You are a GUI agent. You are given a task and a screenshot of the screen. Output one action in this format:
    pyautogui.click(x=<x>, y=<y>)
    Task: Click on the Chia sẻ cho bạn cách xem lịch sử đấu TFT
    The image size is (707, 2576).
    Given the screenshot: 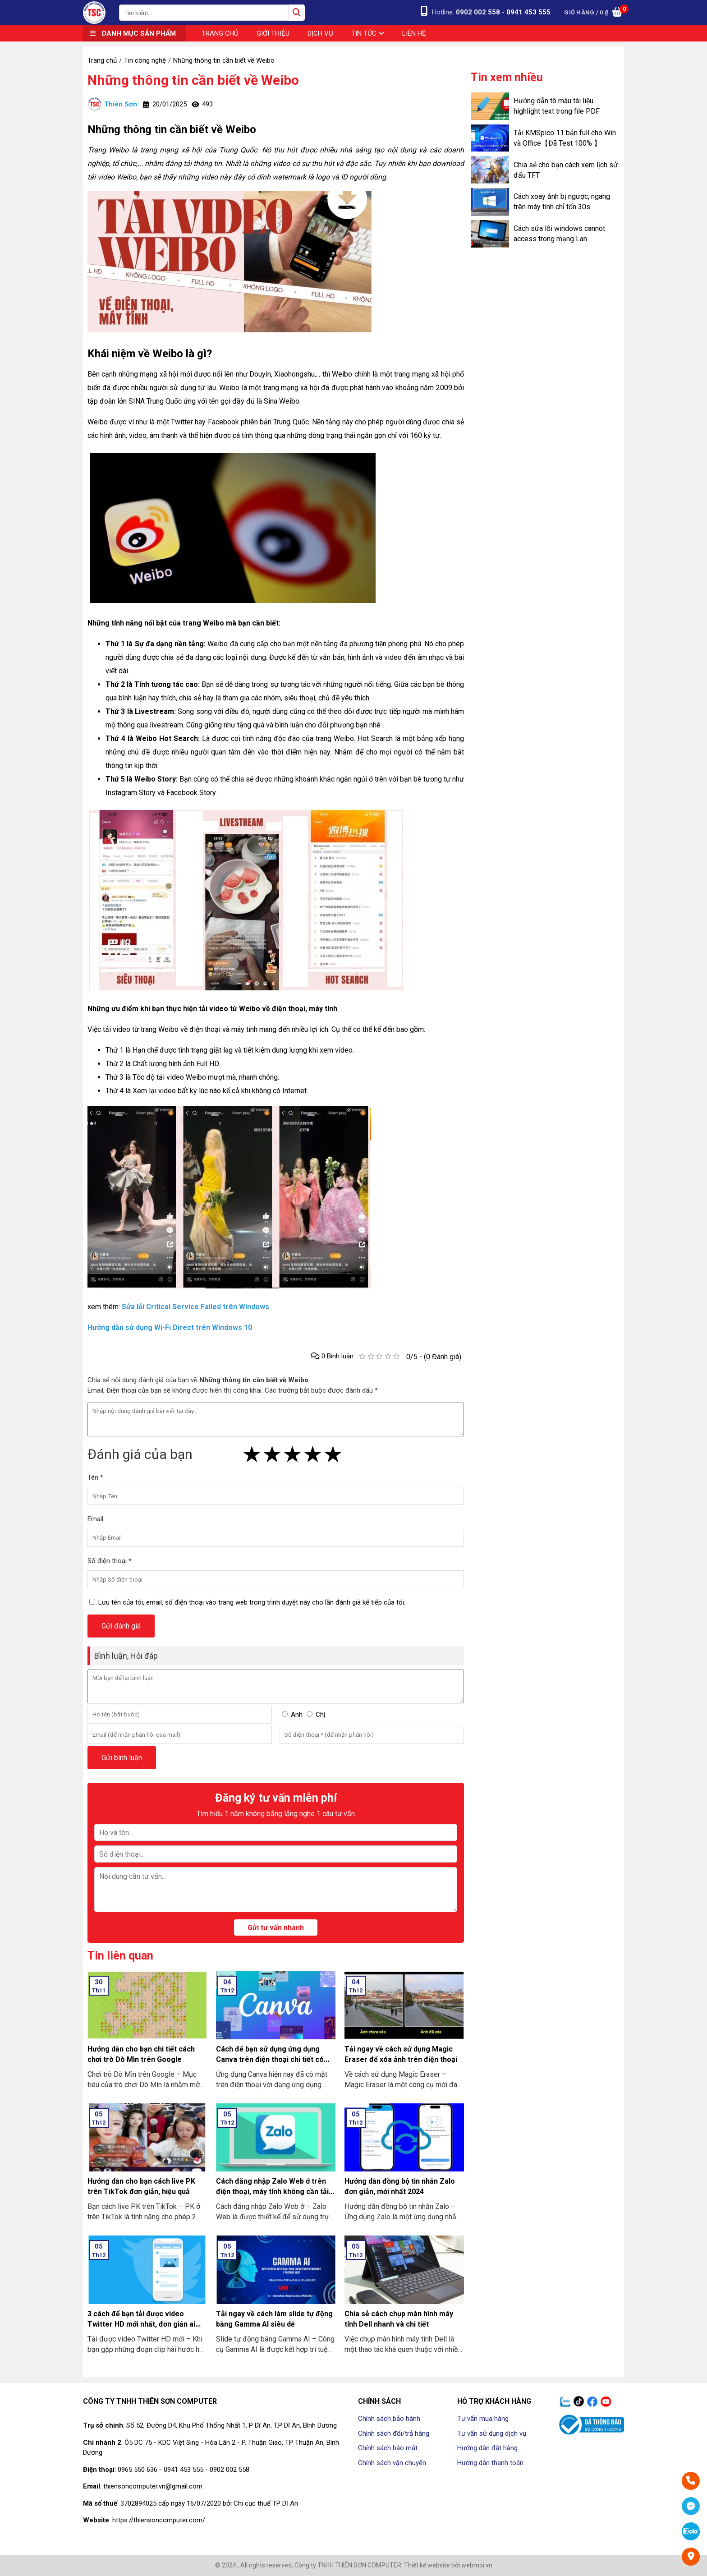 What is the action you would take?
    pyautogui.click(x=566, y=170)
    